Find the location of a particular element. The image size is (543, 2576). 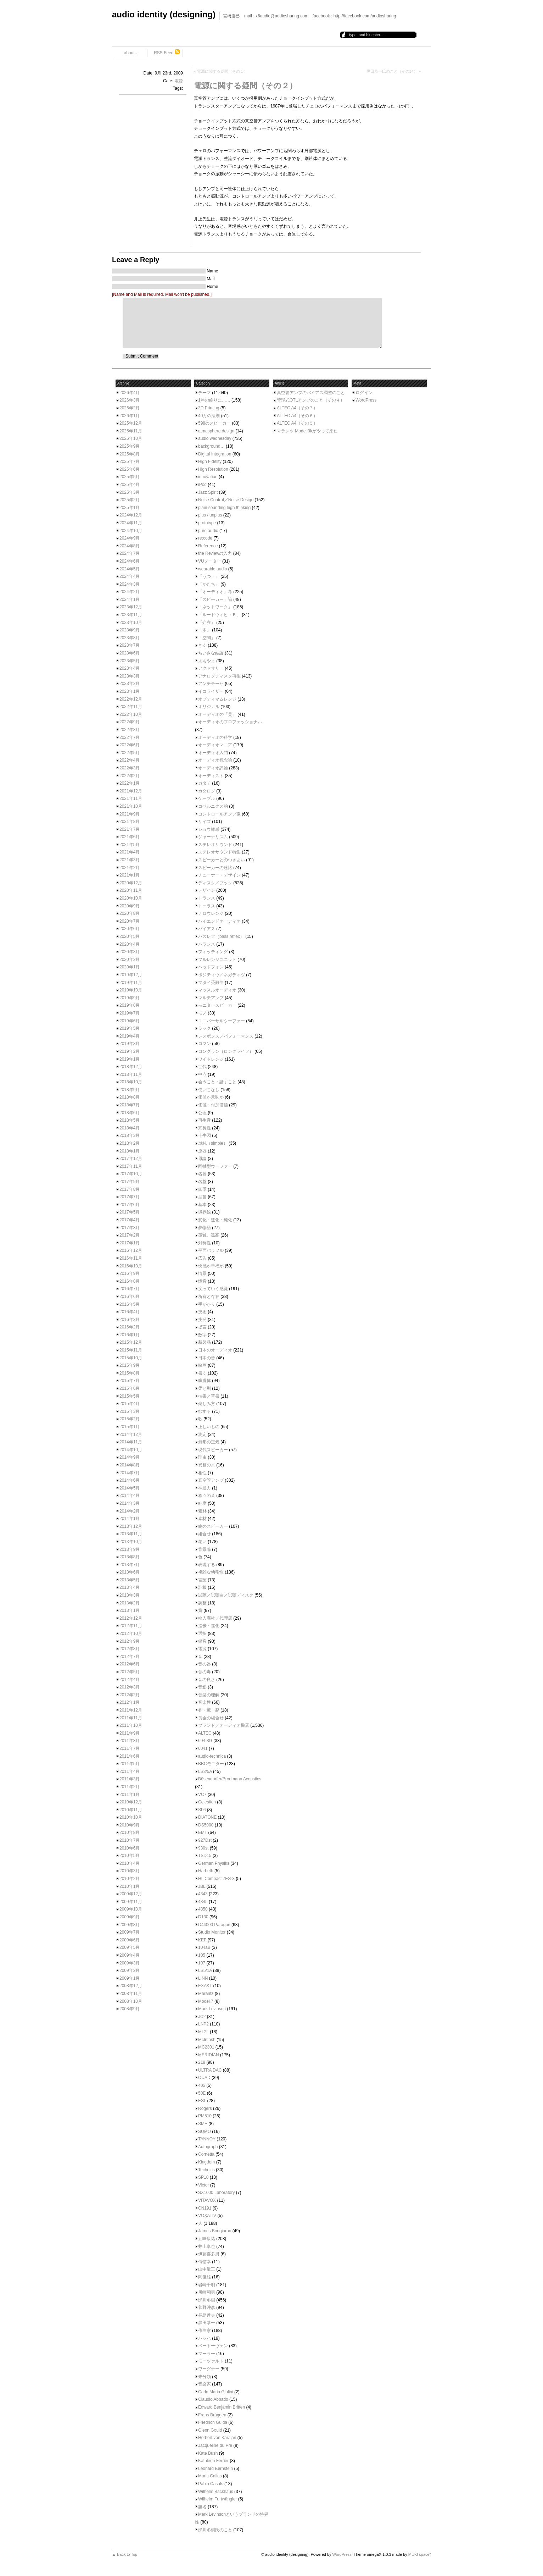

孤独、孤高 is located at coordinates (208, 1235).